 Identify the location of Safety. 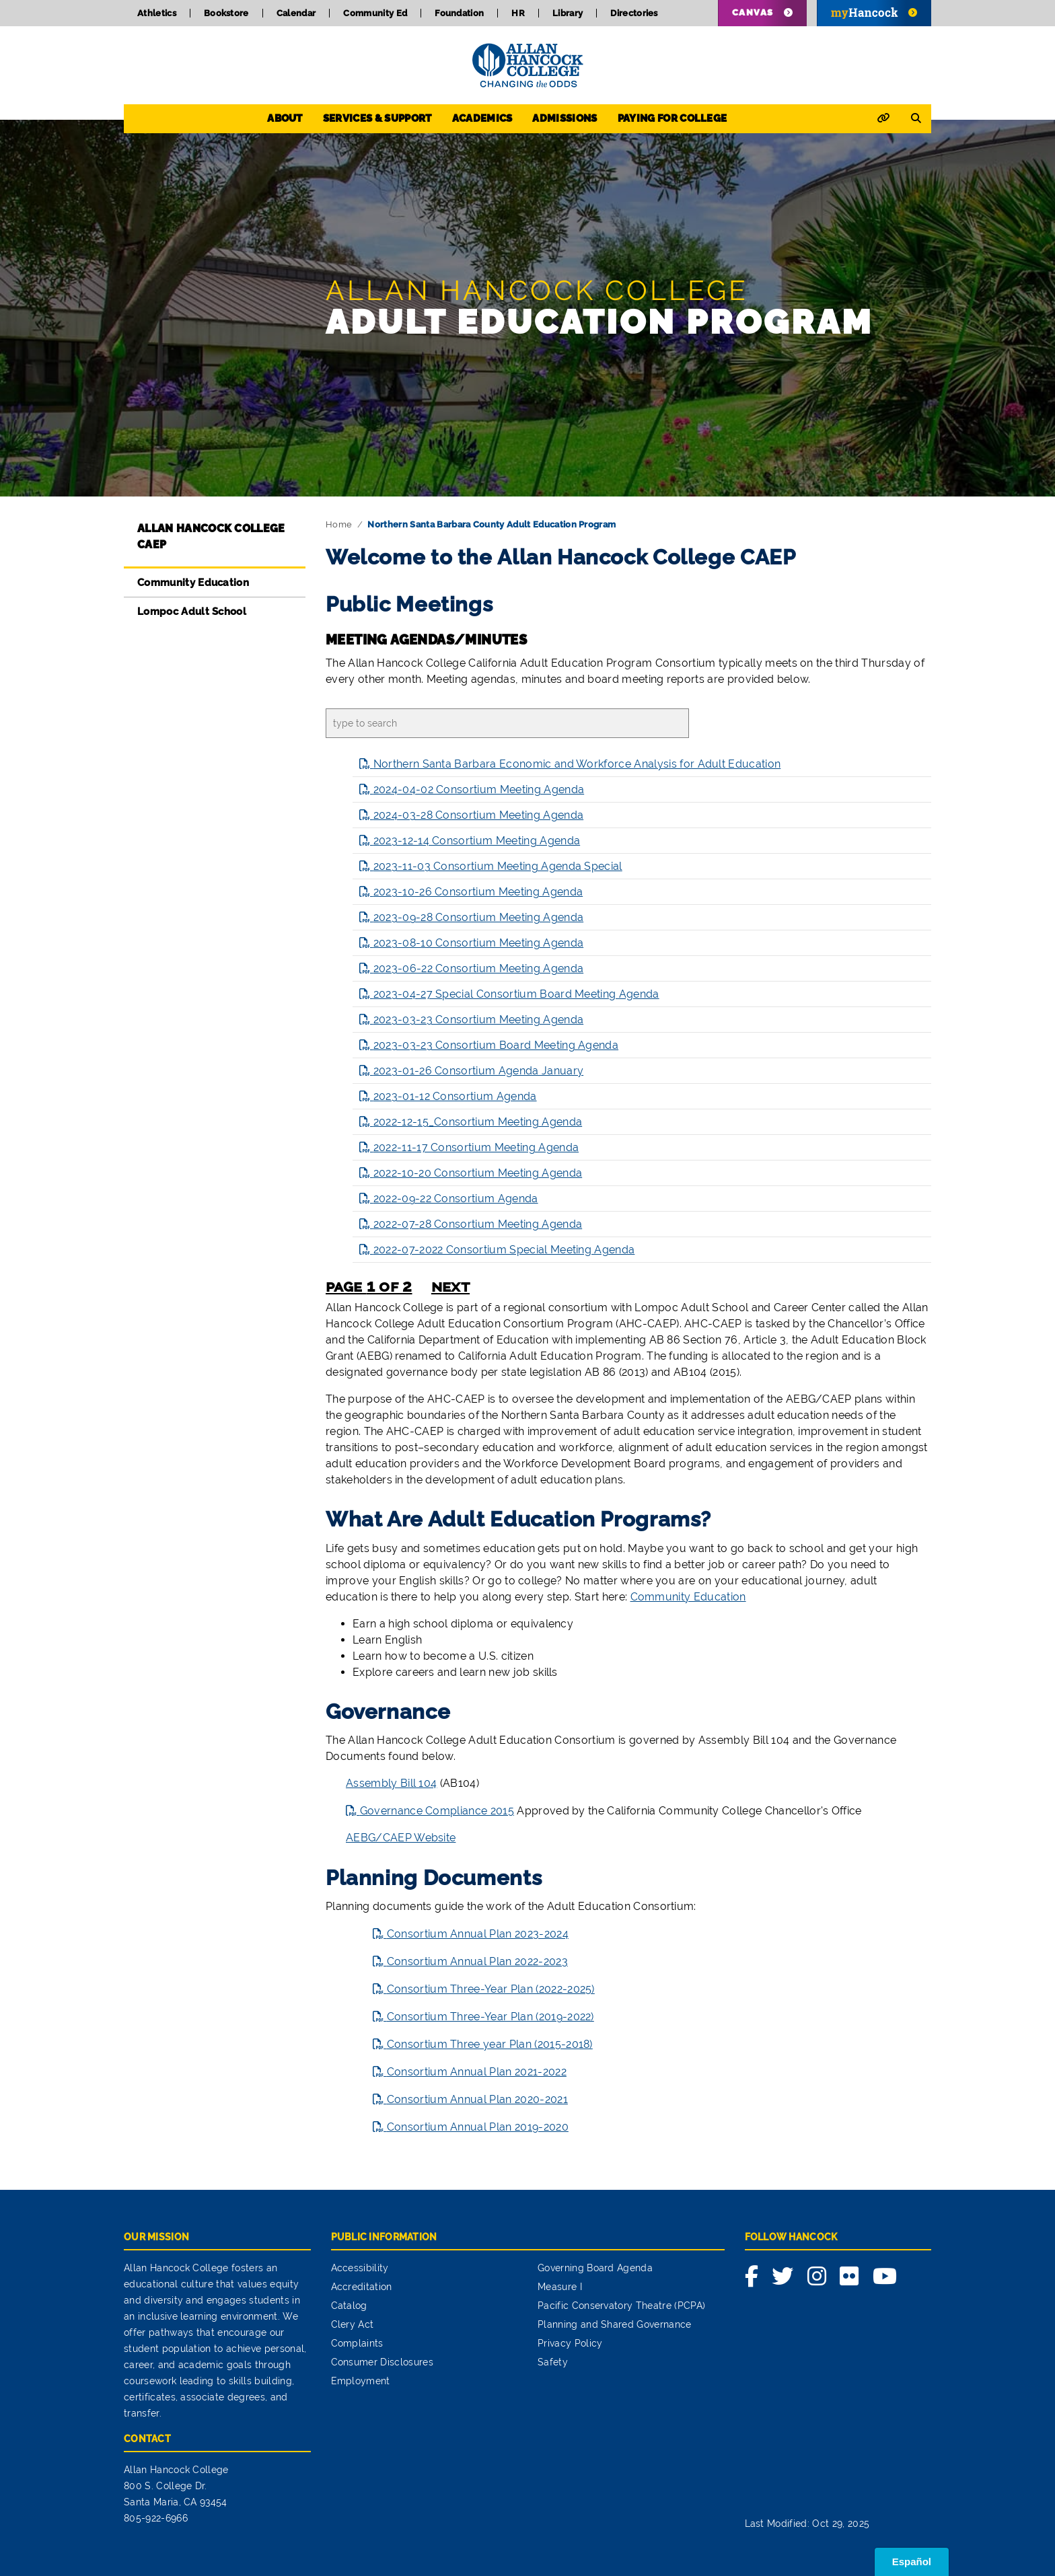
(553, 2362).